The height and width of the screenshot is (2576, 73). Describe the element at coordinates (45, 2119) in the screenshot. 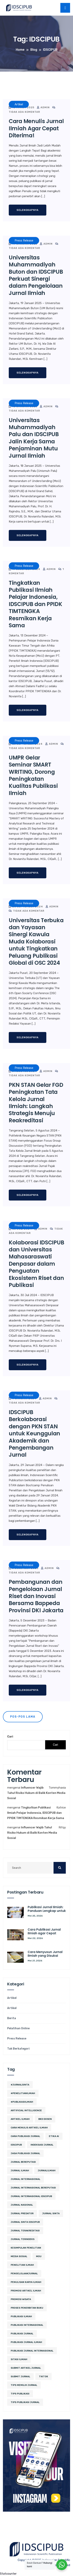

I see `BKD dosen [BKD dosen (2 item)]` at that location.